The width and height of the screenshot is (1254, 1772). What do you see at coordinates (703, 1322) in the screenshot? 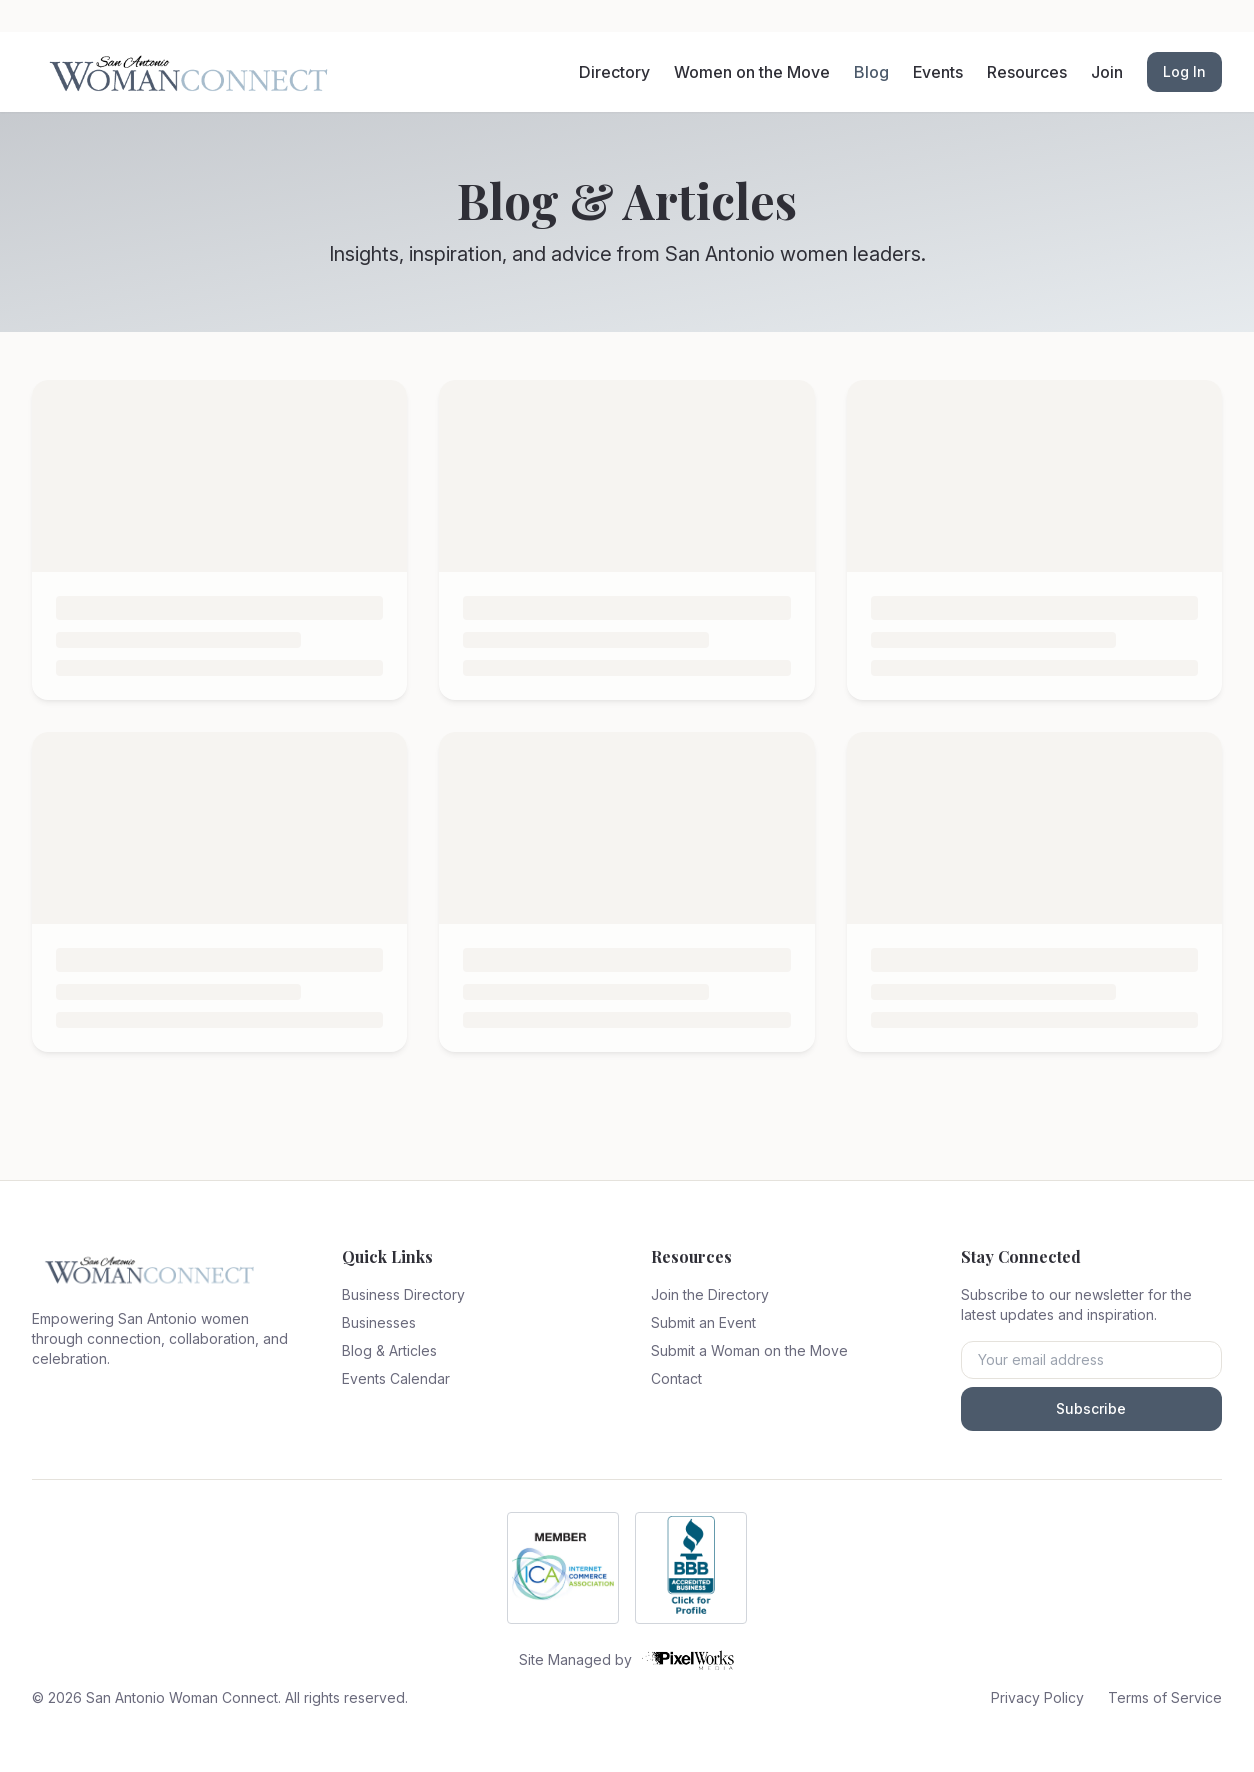
I see `Submit an Event` at bounding box center [703, 1322].